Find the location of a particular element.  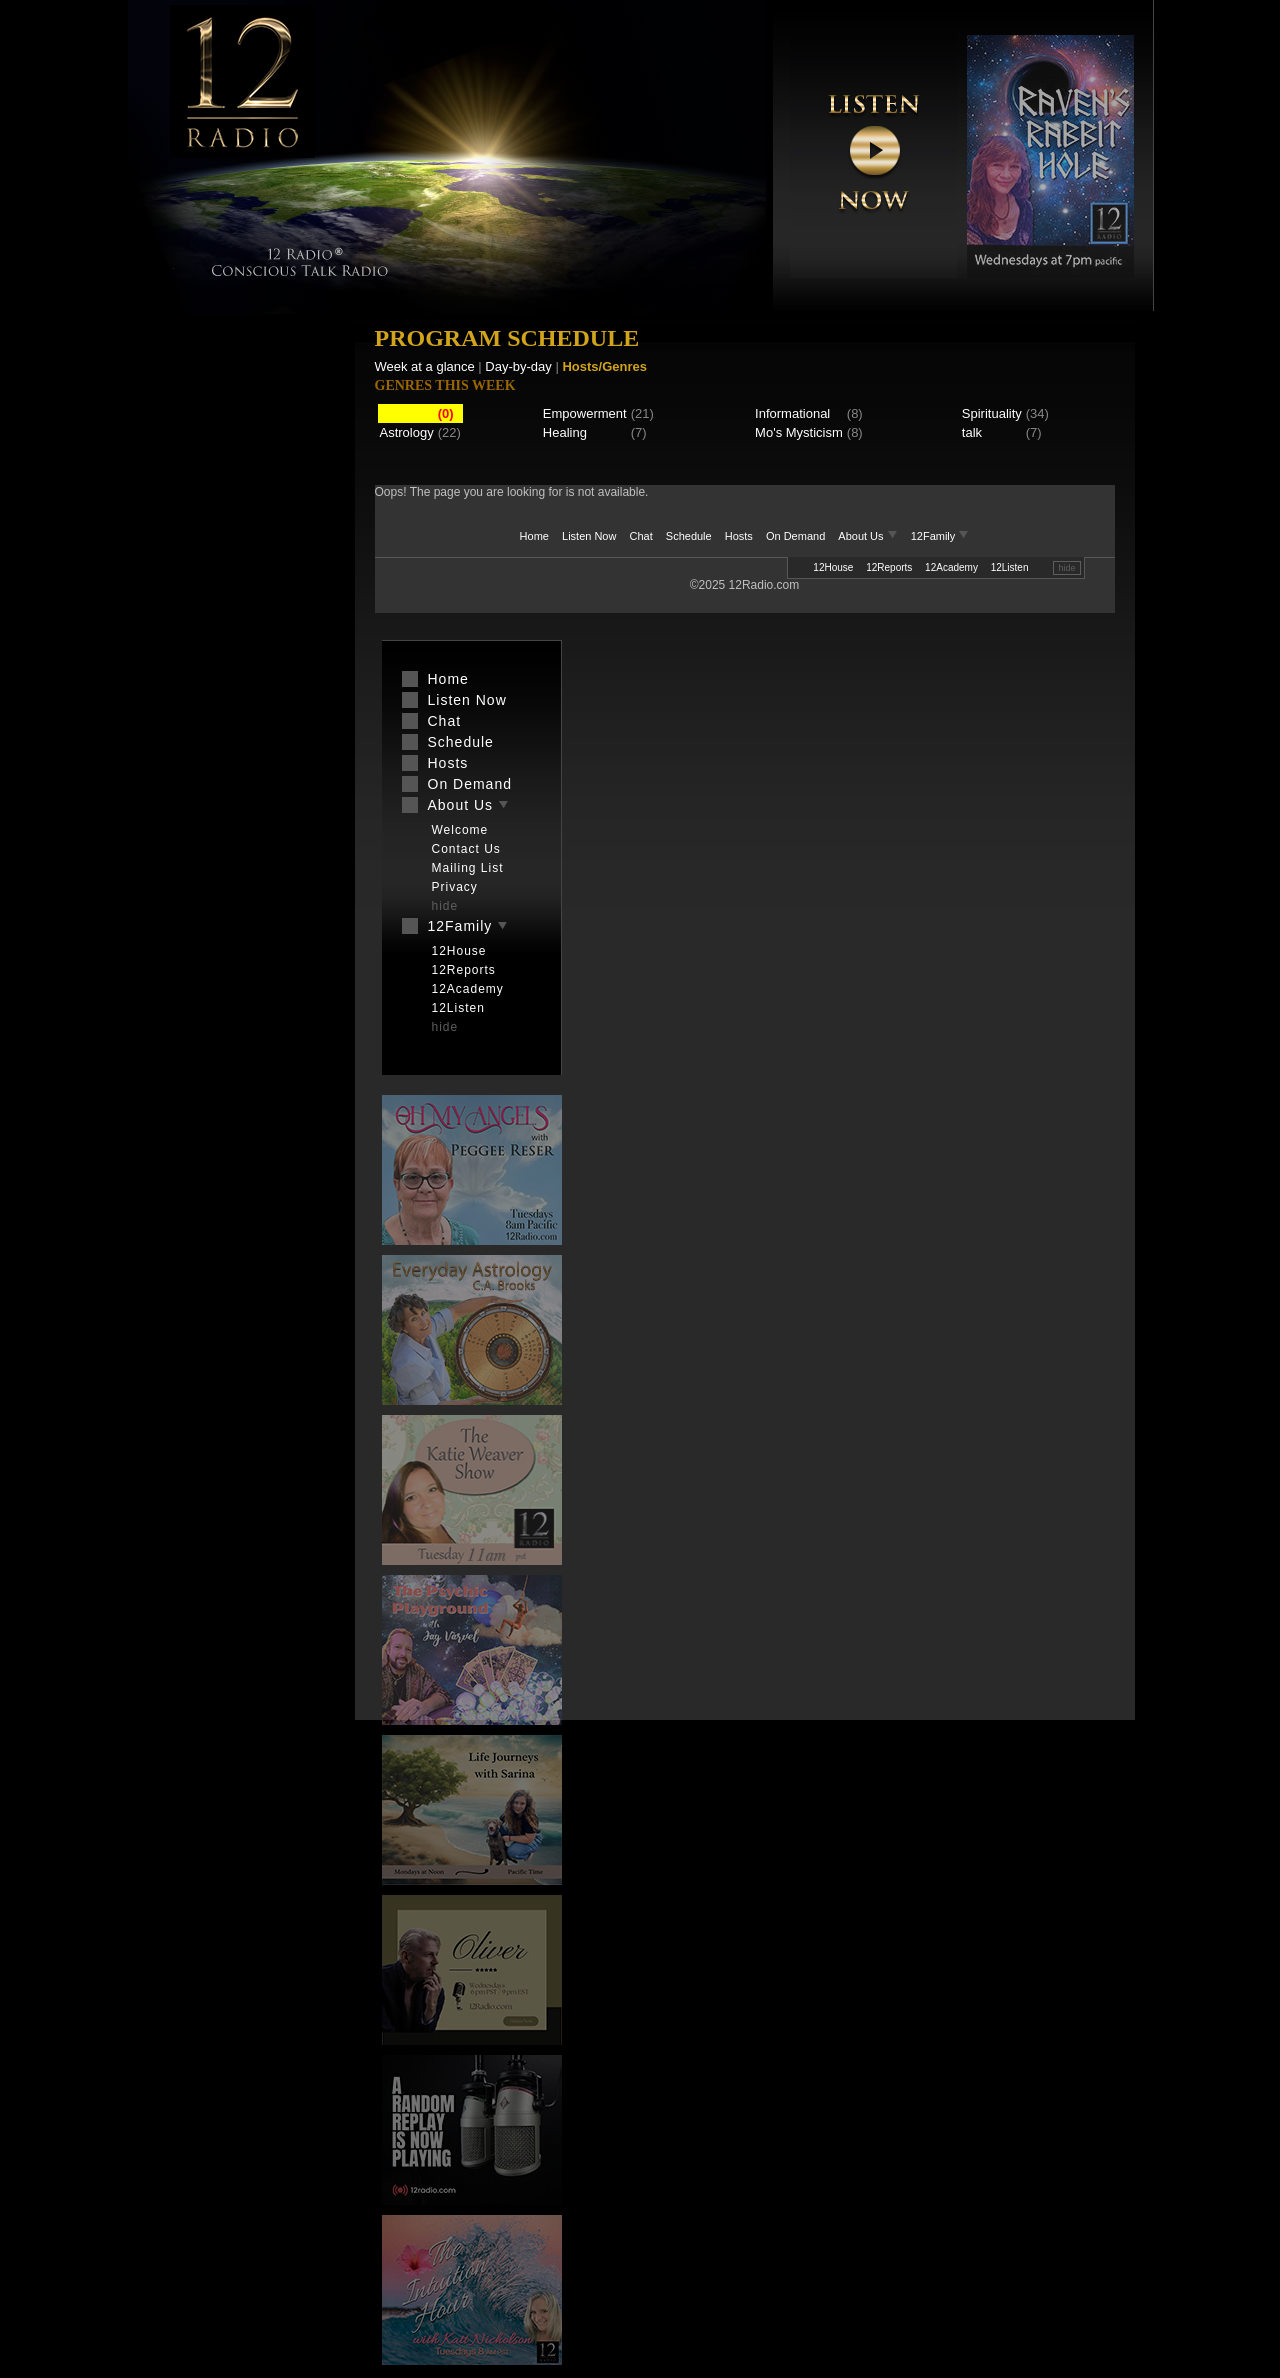

Astrology is located at coordinates (407, 432).